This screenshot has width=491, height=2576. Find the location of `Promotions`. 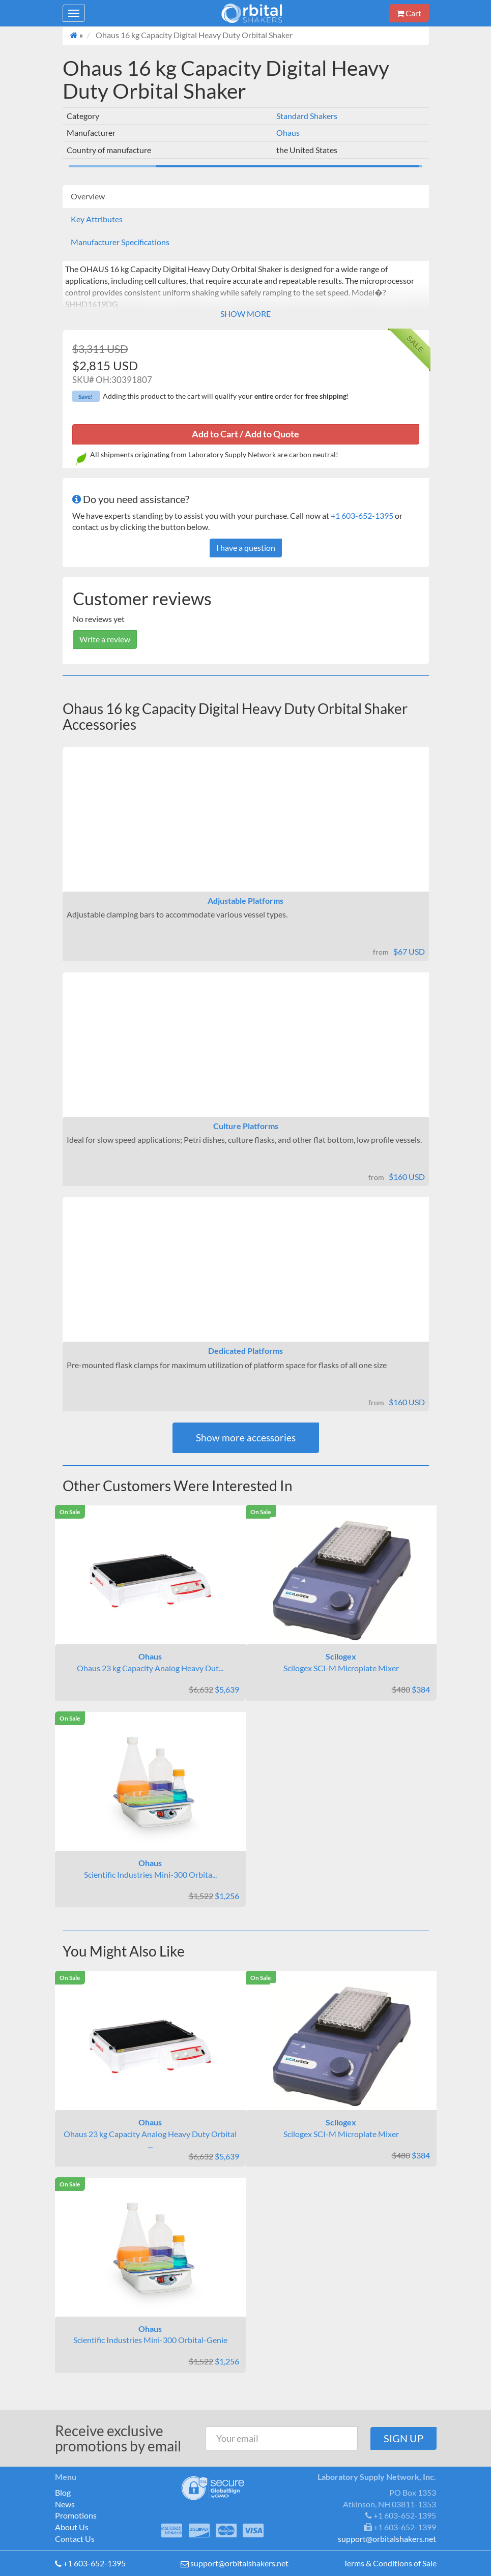

Promotions is located at coordinates (76, 2515).